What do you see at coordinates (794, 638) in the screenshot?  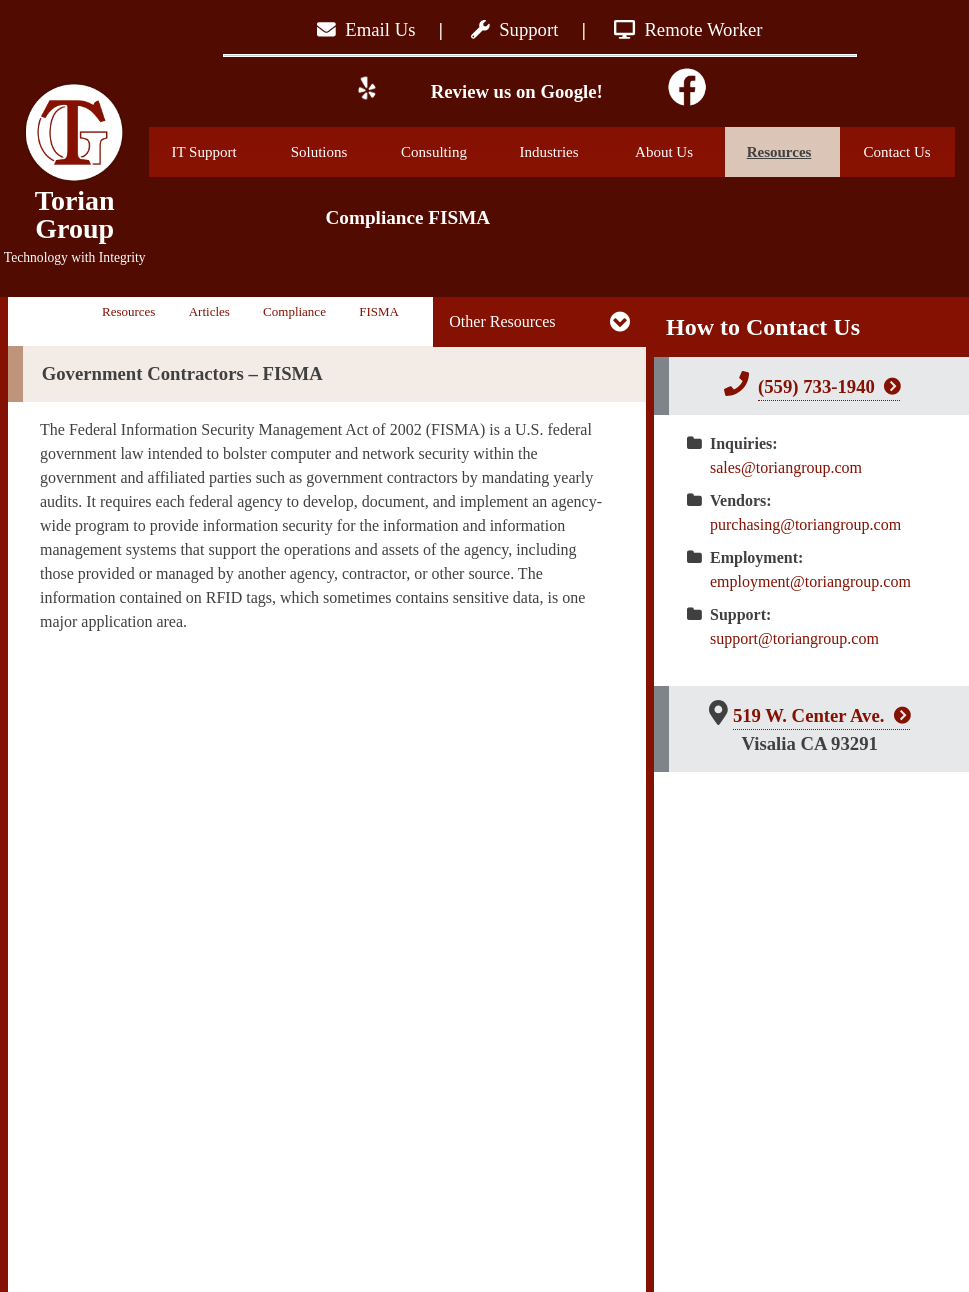 I see `support@toriangroup.com` at bounding box center [794, 638].